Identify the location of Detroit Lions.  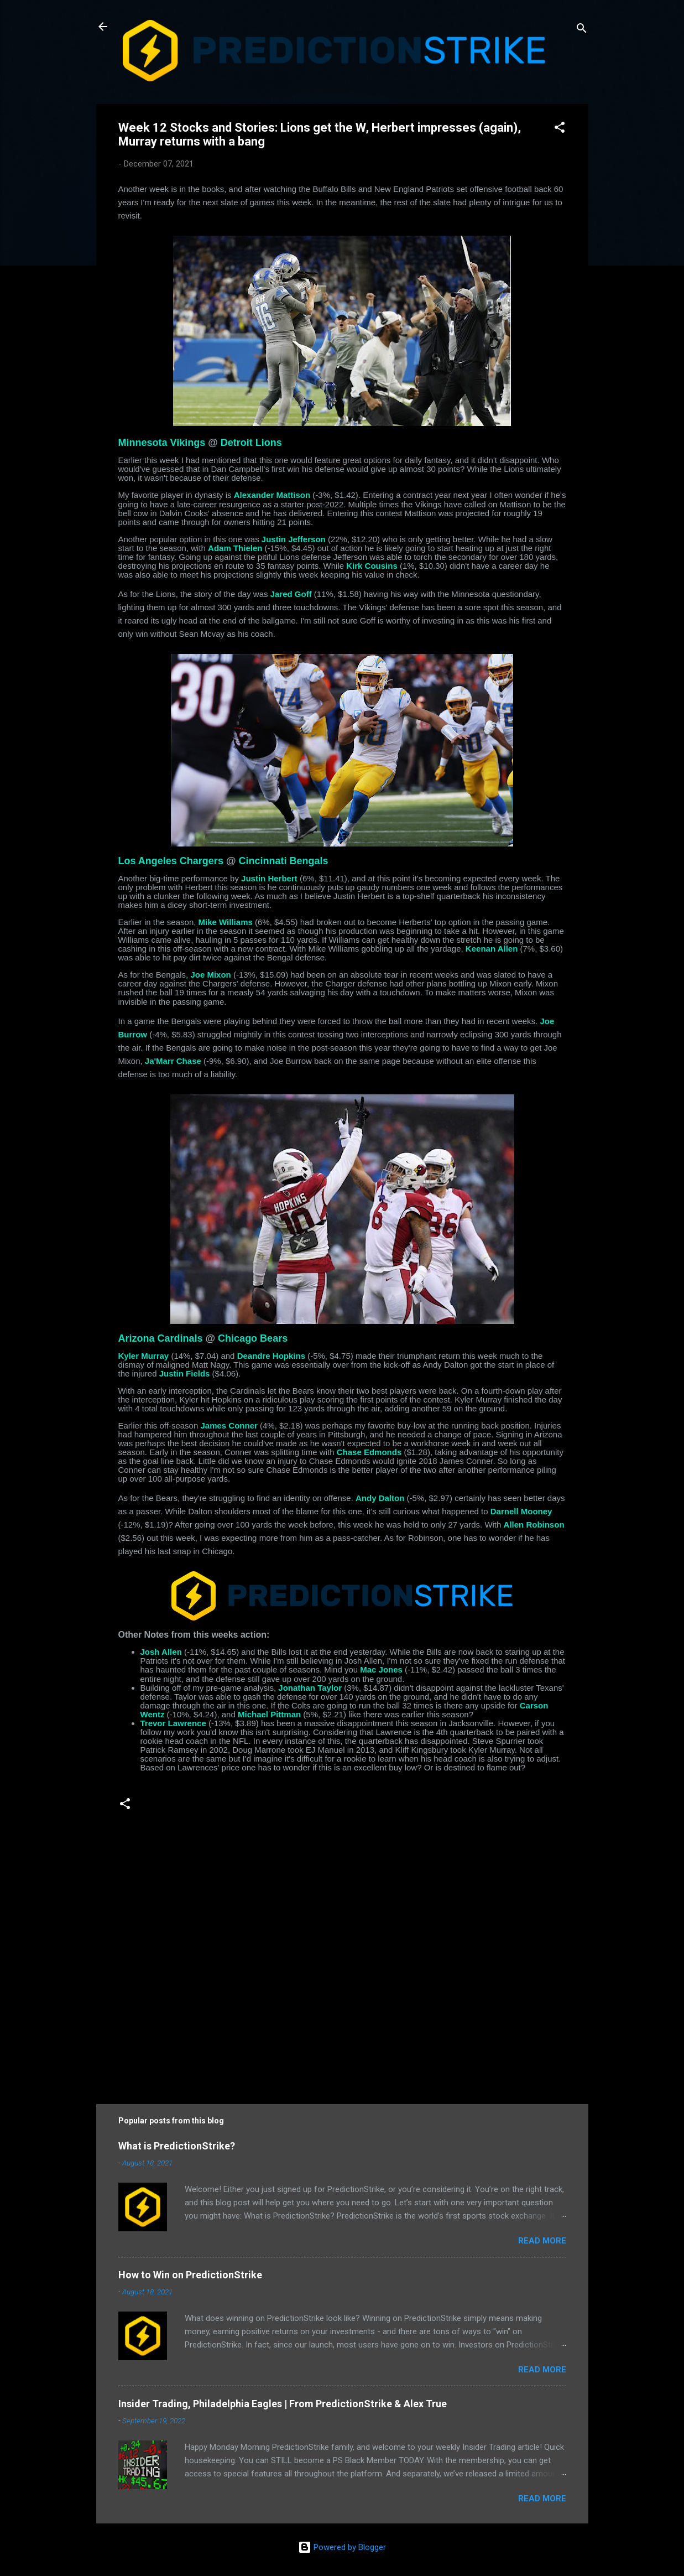
(251, 442).